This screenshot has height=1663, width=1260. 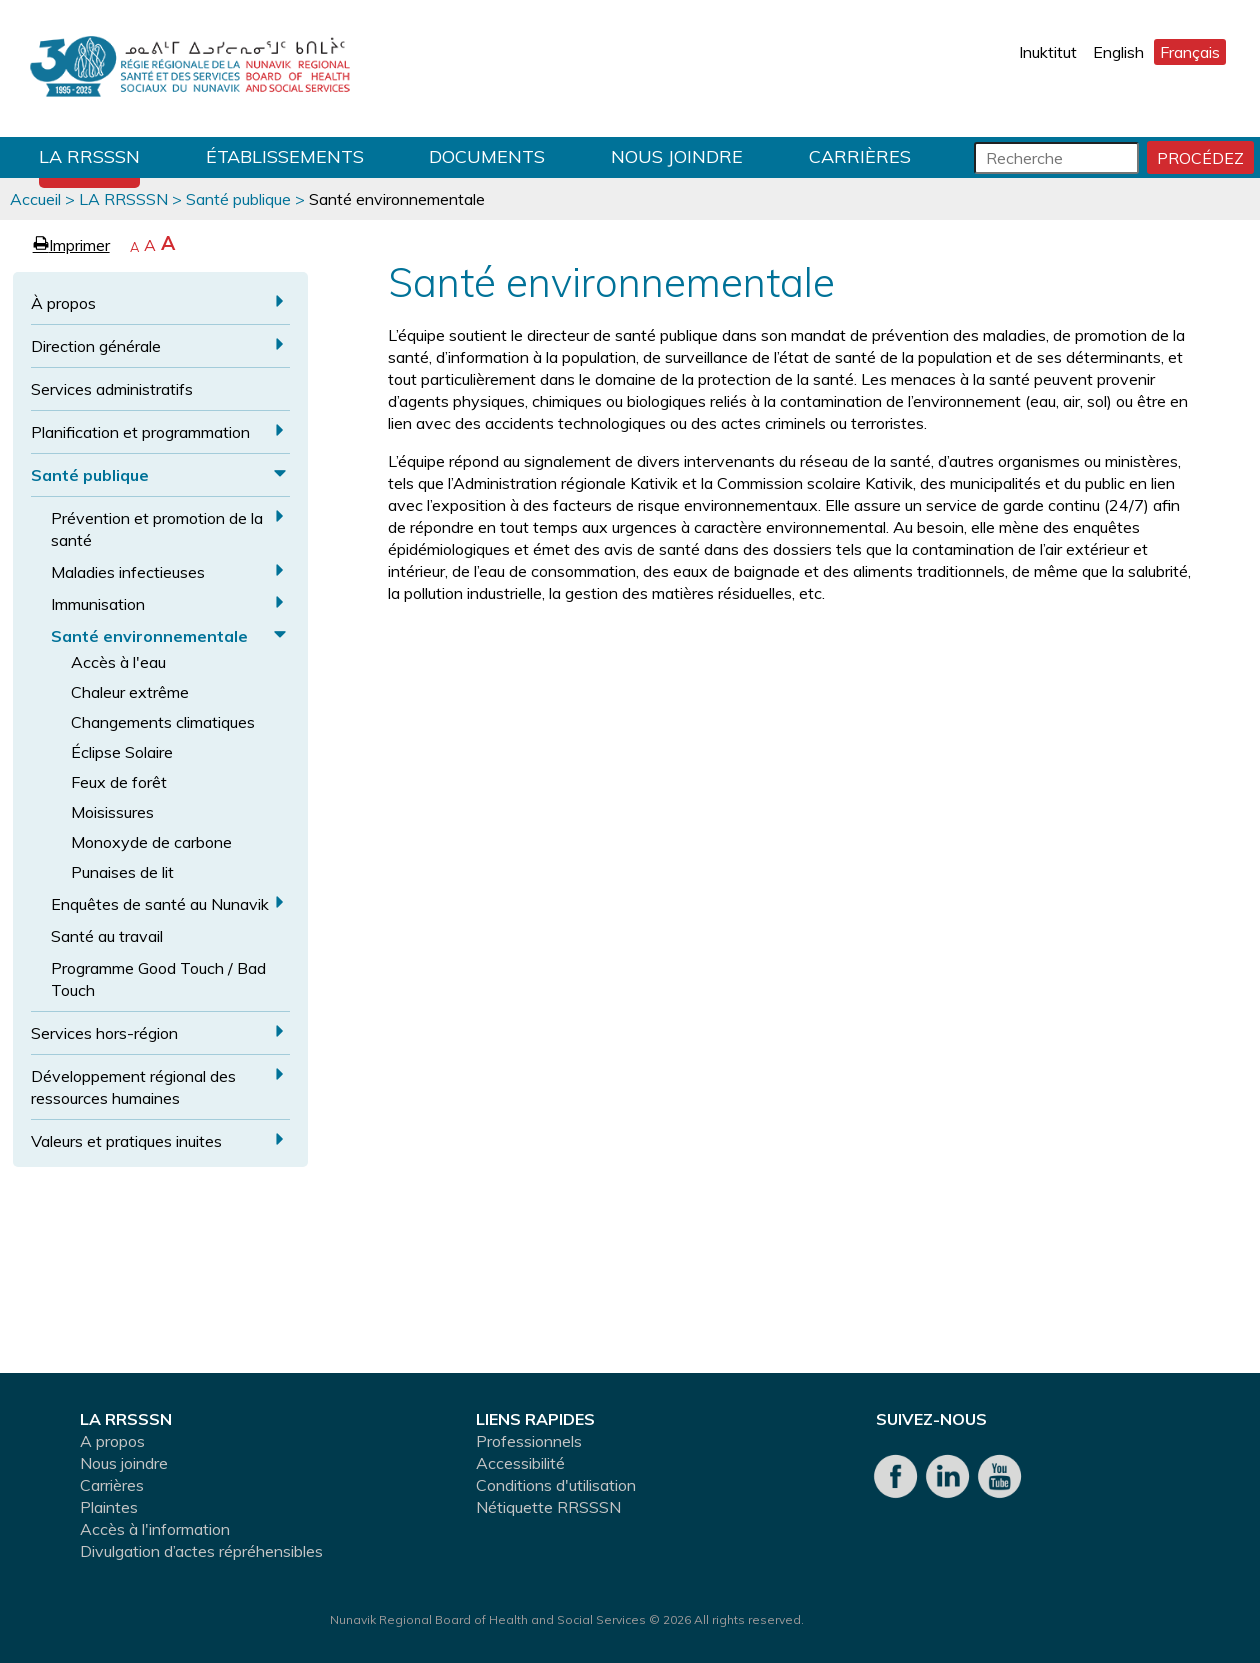 What do you see at coordinates (96, 346) in the screenshot?
I see `Direction générale` at bounding box center [96, 346].